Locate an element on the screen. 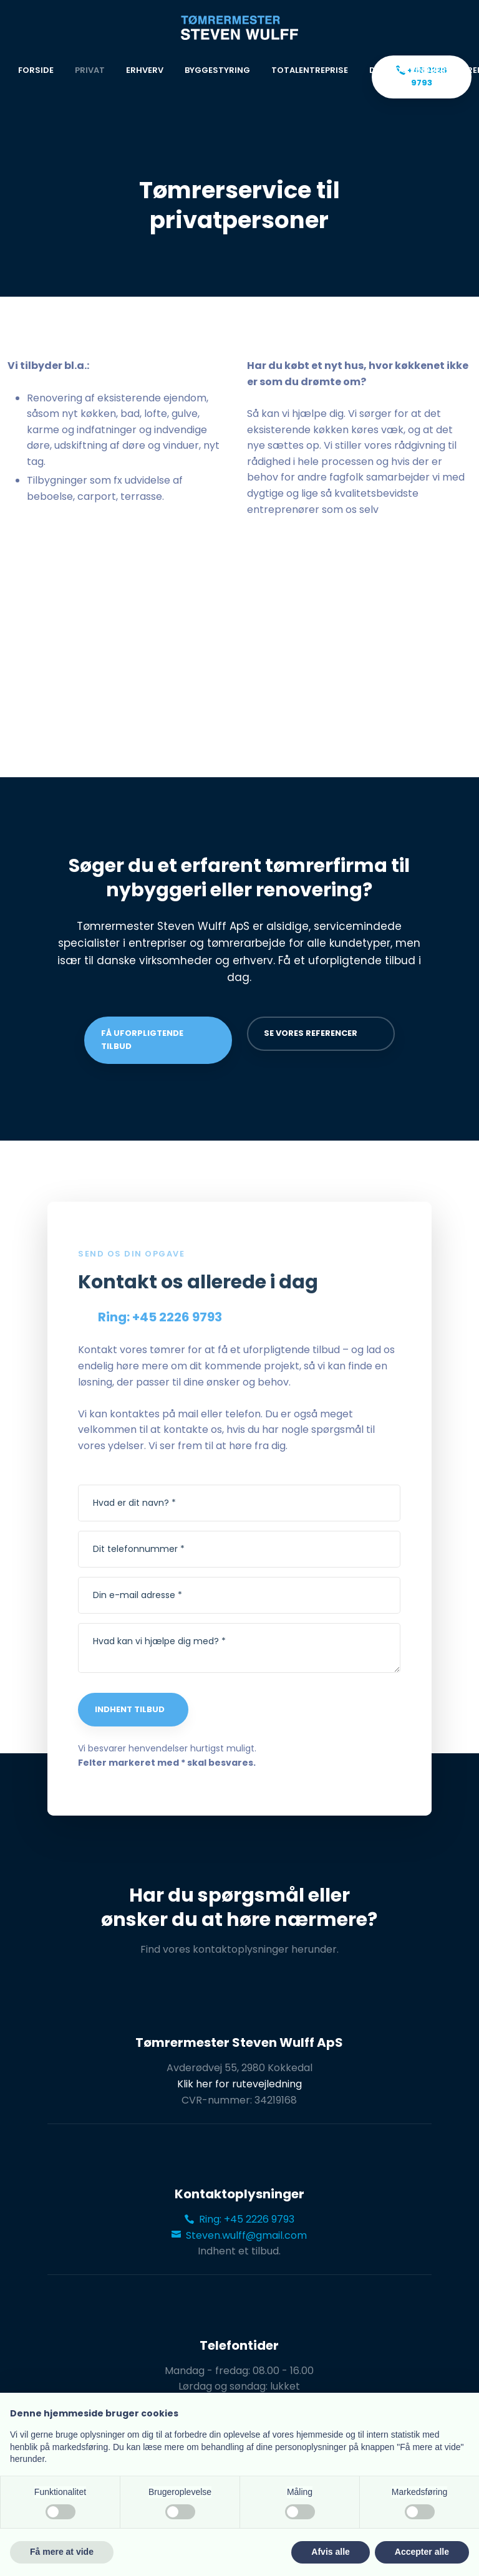 This screenshot has height=2576, width=479. Steven.wulff@gmail.com is located at coordinates (239, 2235).